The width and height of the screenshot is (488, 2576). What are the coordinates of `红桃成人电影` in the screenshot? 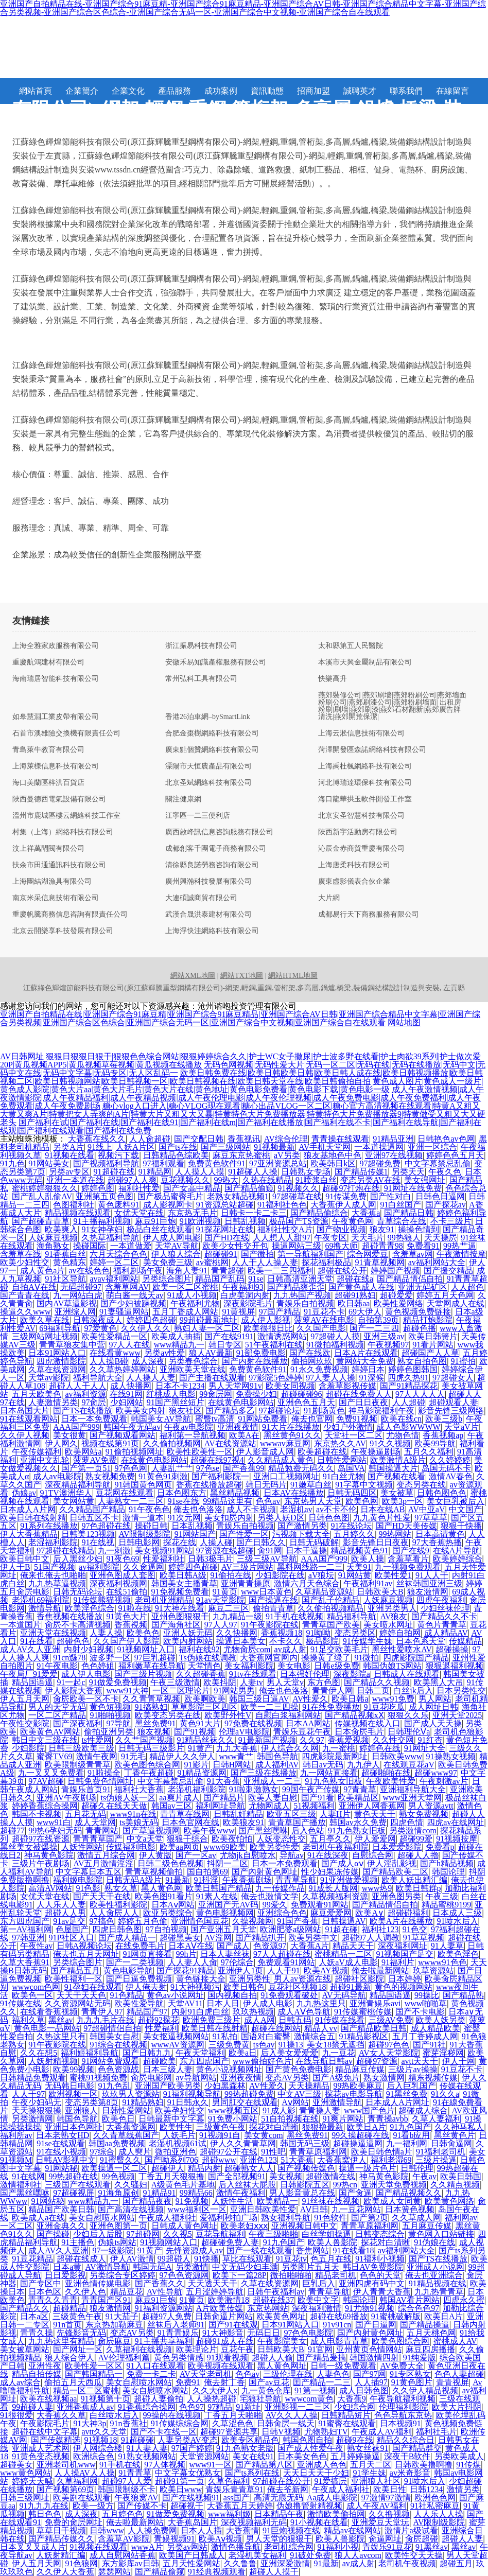 It's located at (171, 1394).